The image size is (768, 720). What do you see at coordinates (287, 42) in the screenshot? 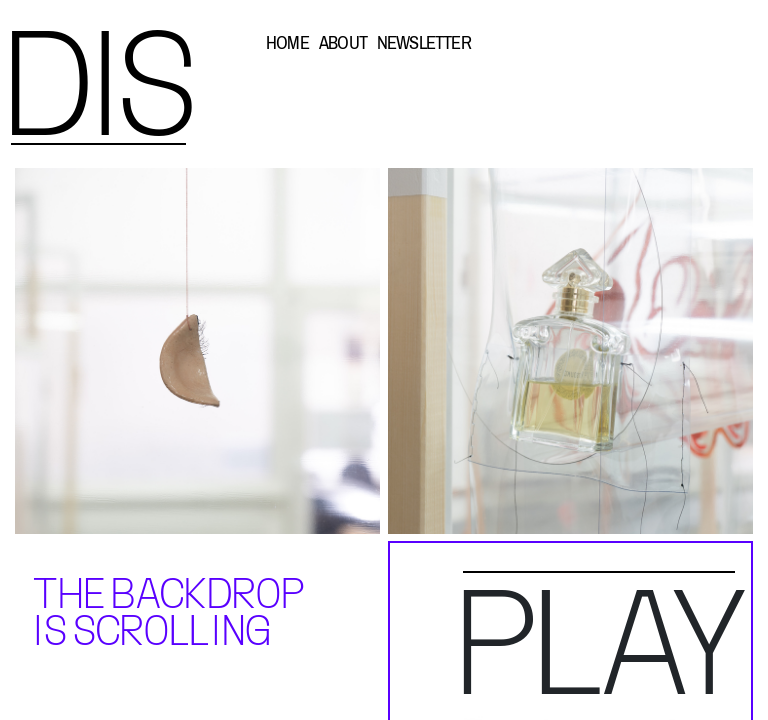
I see `HOME` at bounding box center [287, 42].